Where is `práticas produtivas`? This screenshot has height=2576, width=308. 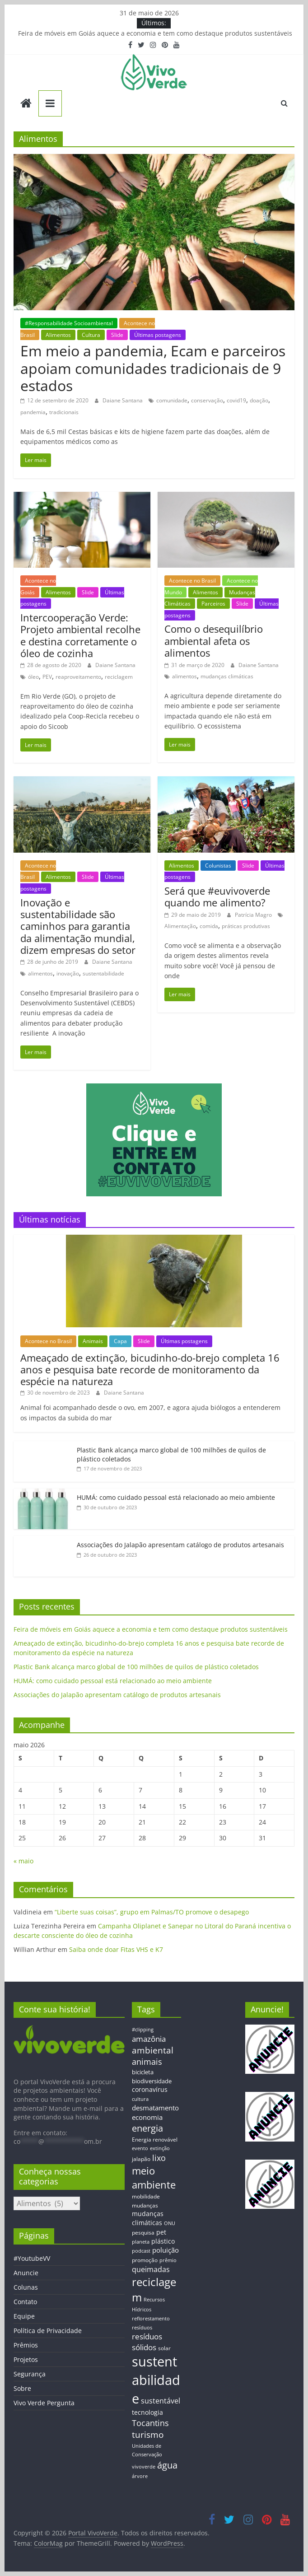 práticas produtivas is located at coordinates (246, 926).